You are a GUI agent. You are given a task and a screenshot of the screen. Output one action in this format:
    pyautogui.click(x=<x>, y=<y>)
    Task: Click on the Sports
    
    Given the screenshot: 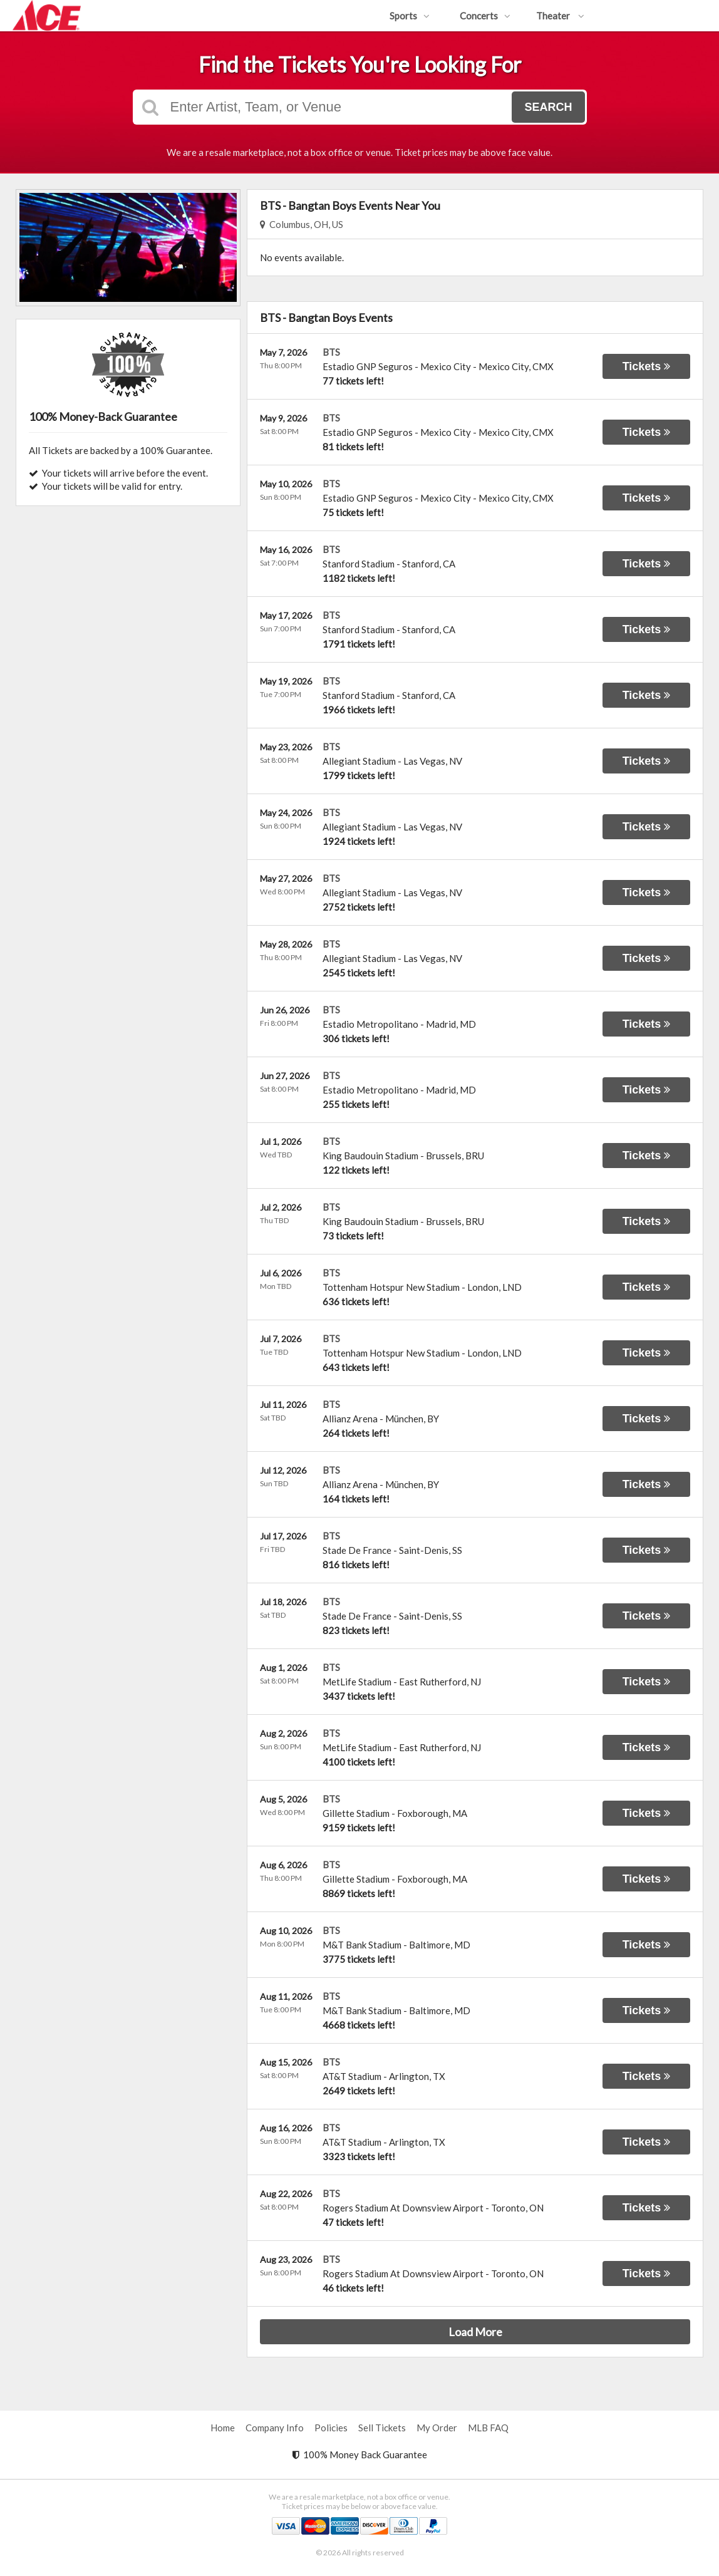 What is the action you would take?
    pyautogui.click(x=410, y=15)
    